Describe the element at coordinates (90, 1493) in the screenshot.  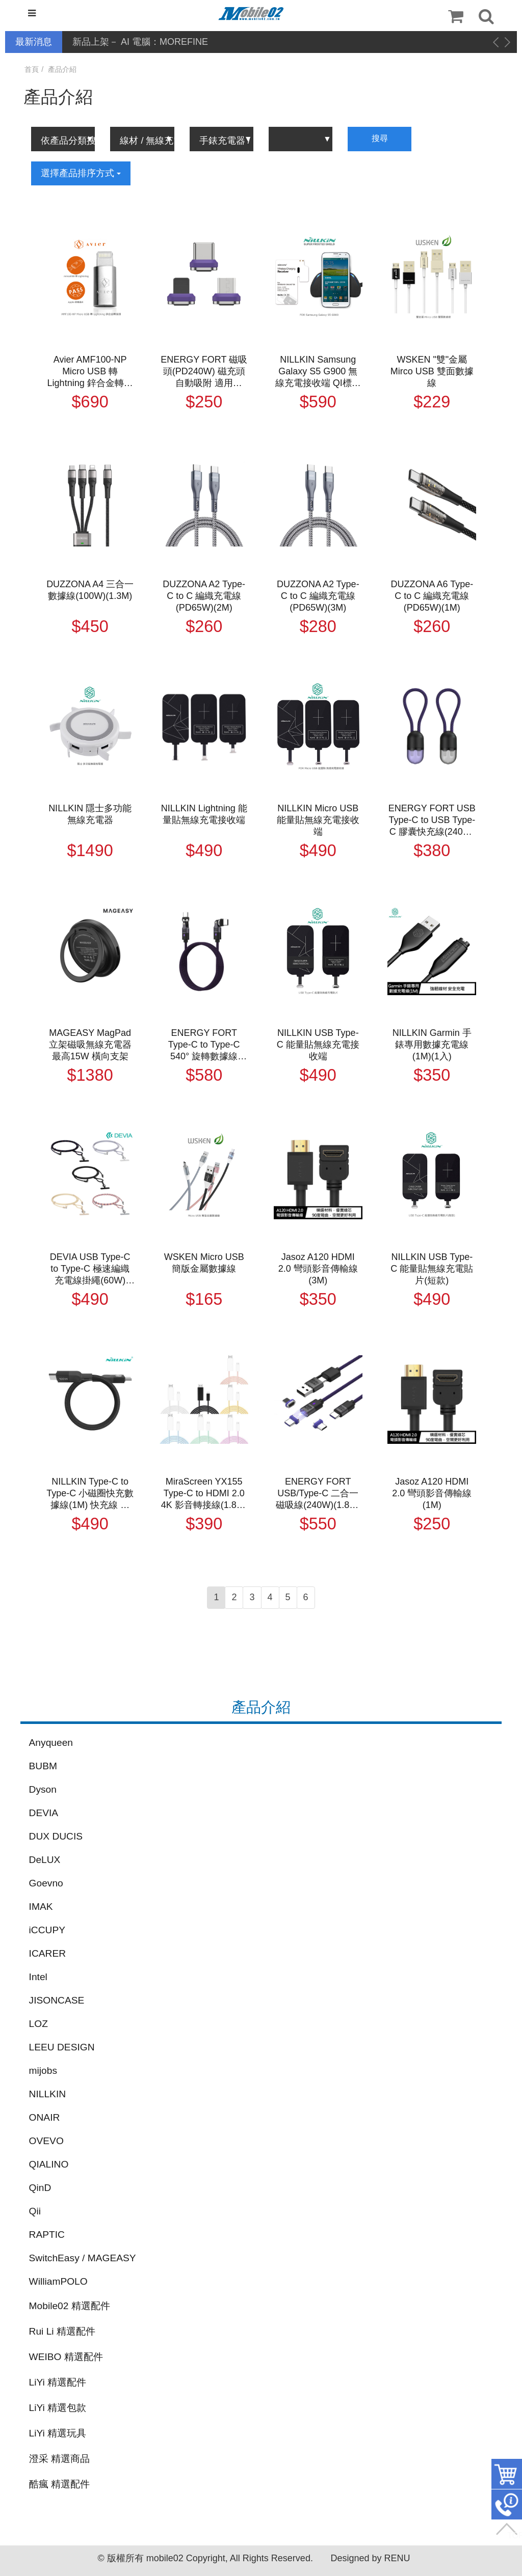
I see `NILLKIN Type-C to Type-C 小磁圈快充數據線(1M) 快充線 充電線 傳輸線 不纏繞 自動捲收` at that location.